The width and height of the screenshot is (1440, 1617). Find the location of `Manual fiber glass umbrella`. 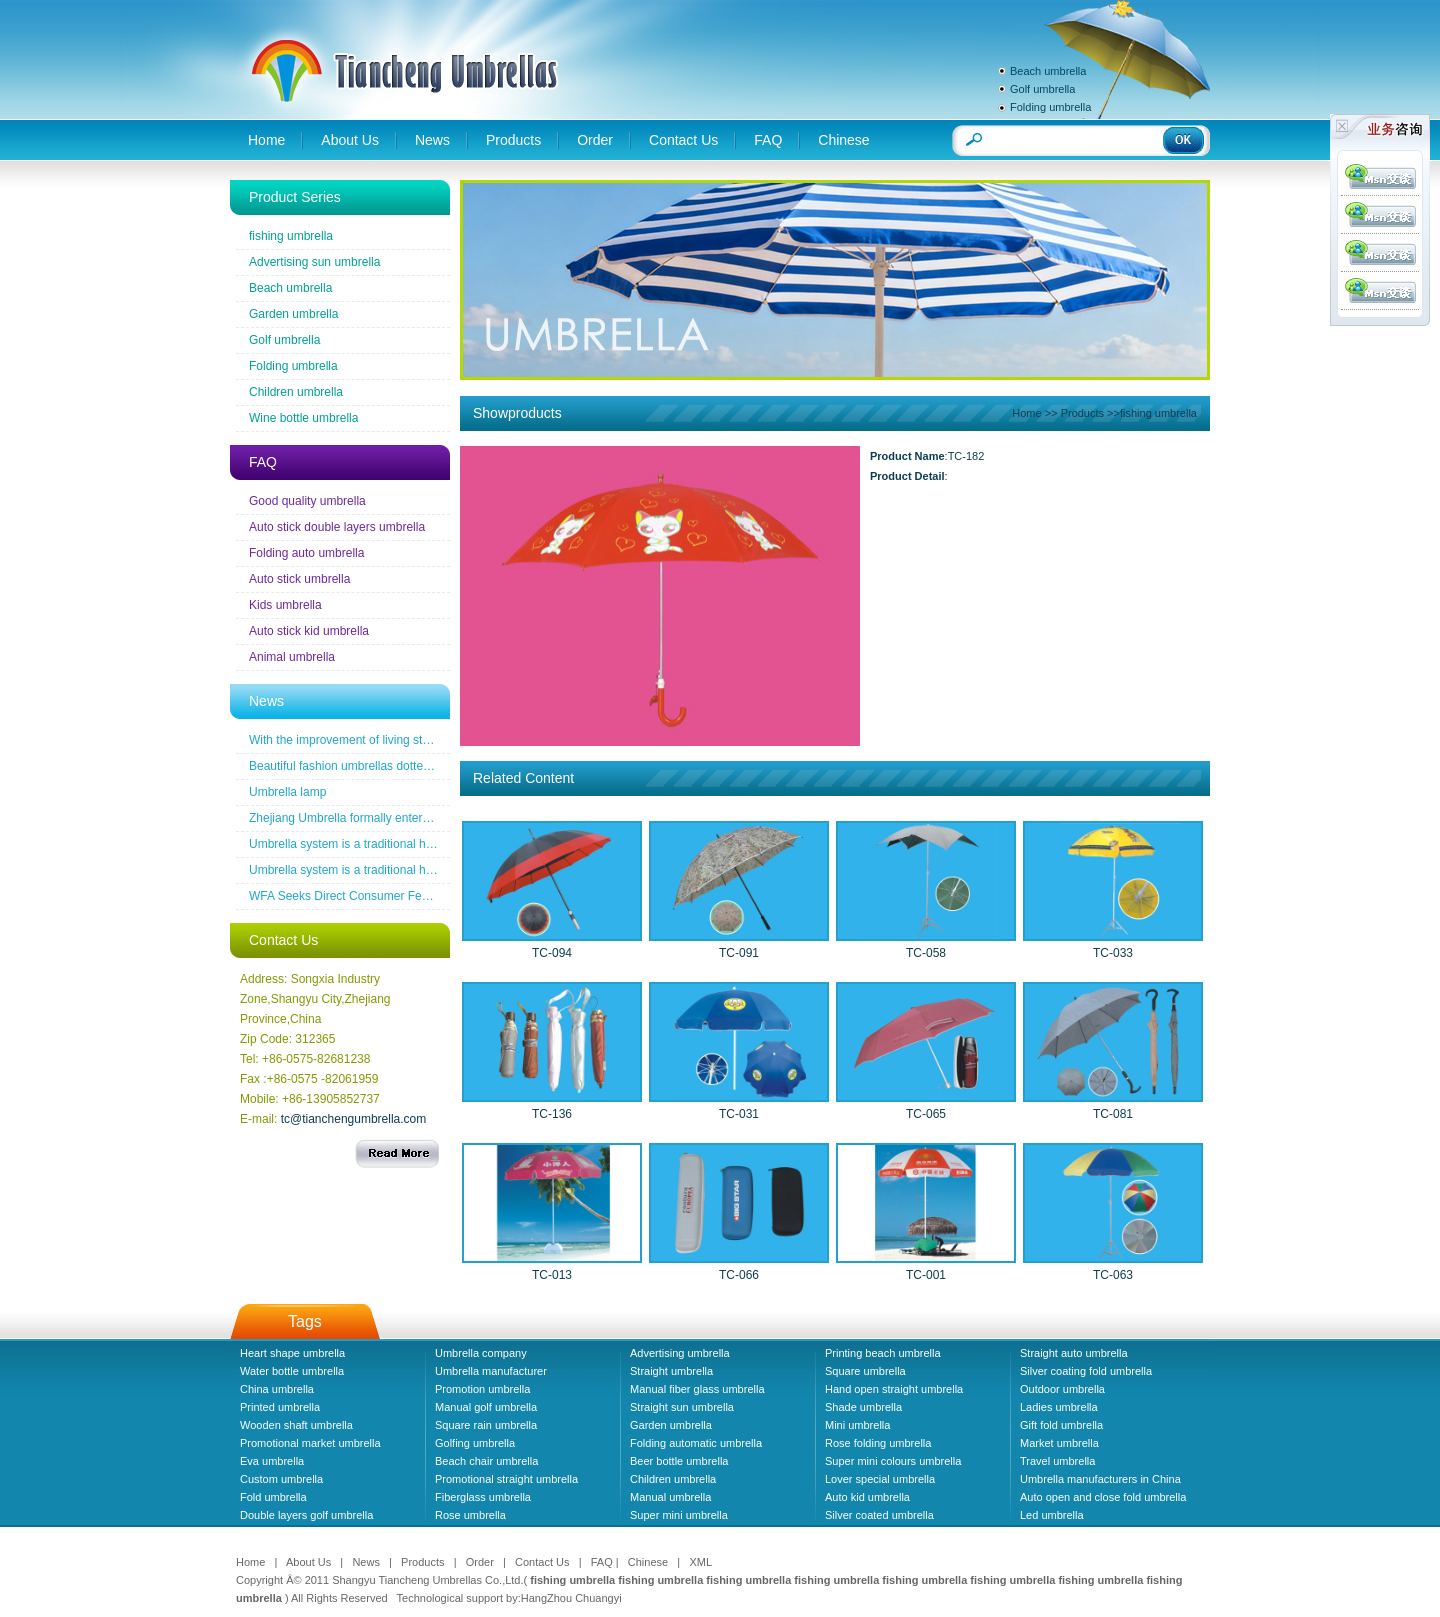

Manual fiber glass umbrella is located at coordinates (697, 1389).